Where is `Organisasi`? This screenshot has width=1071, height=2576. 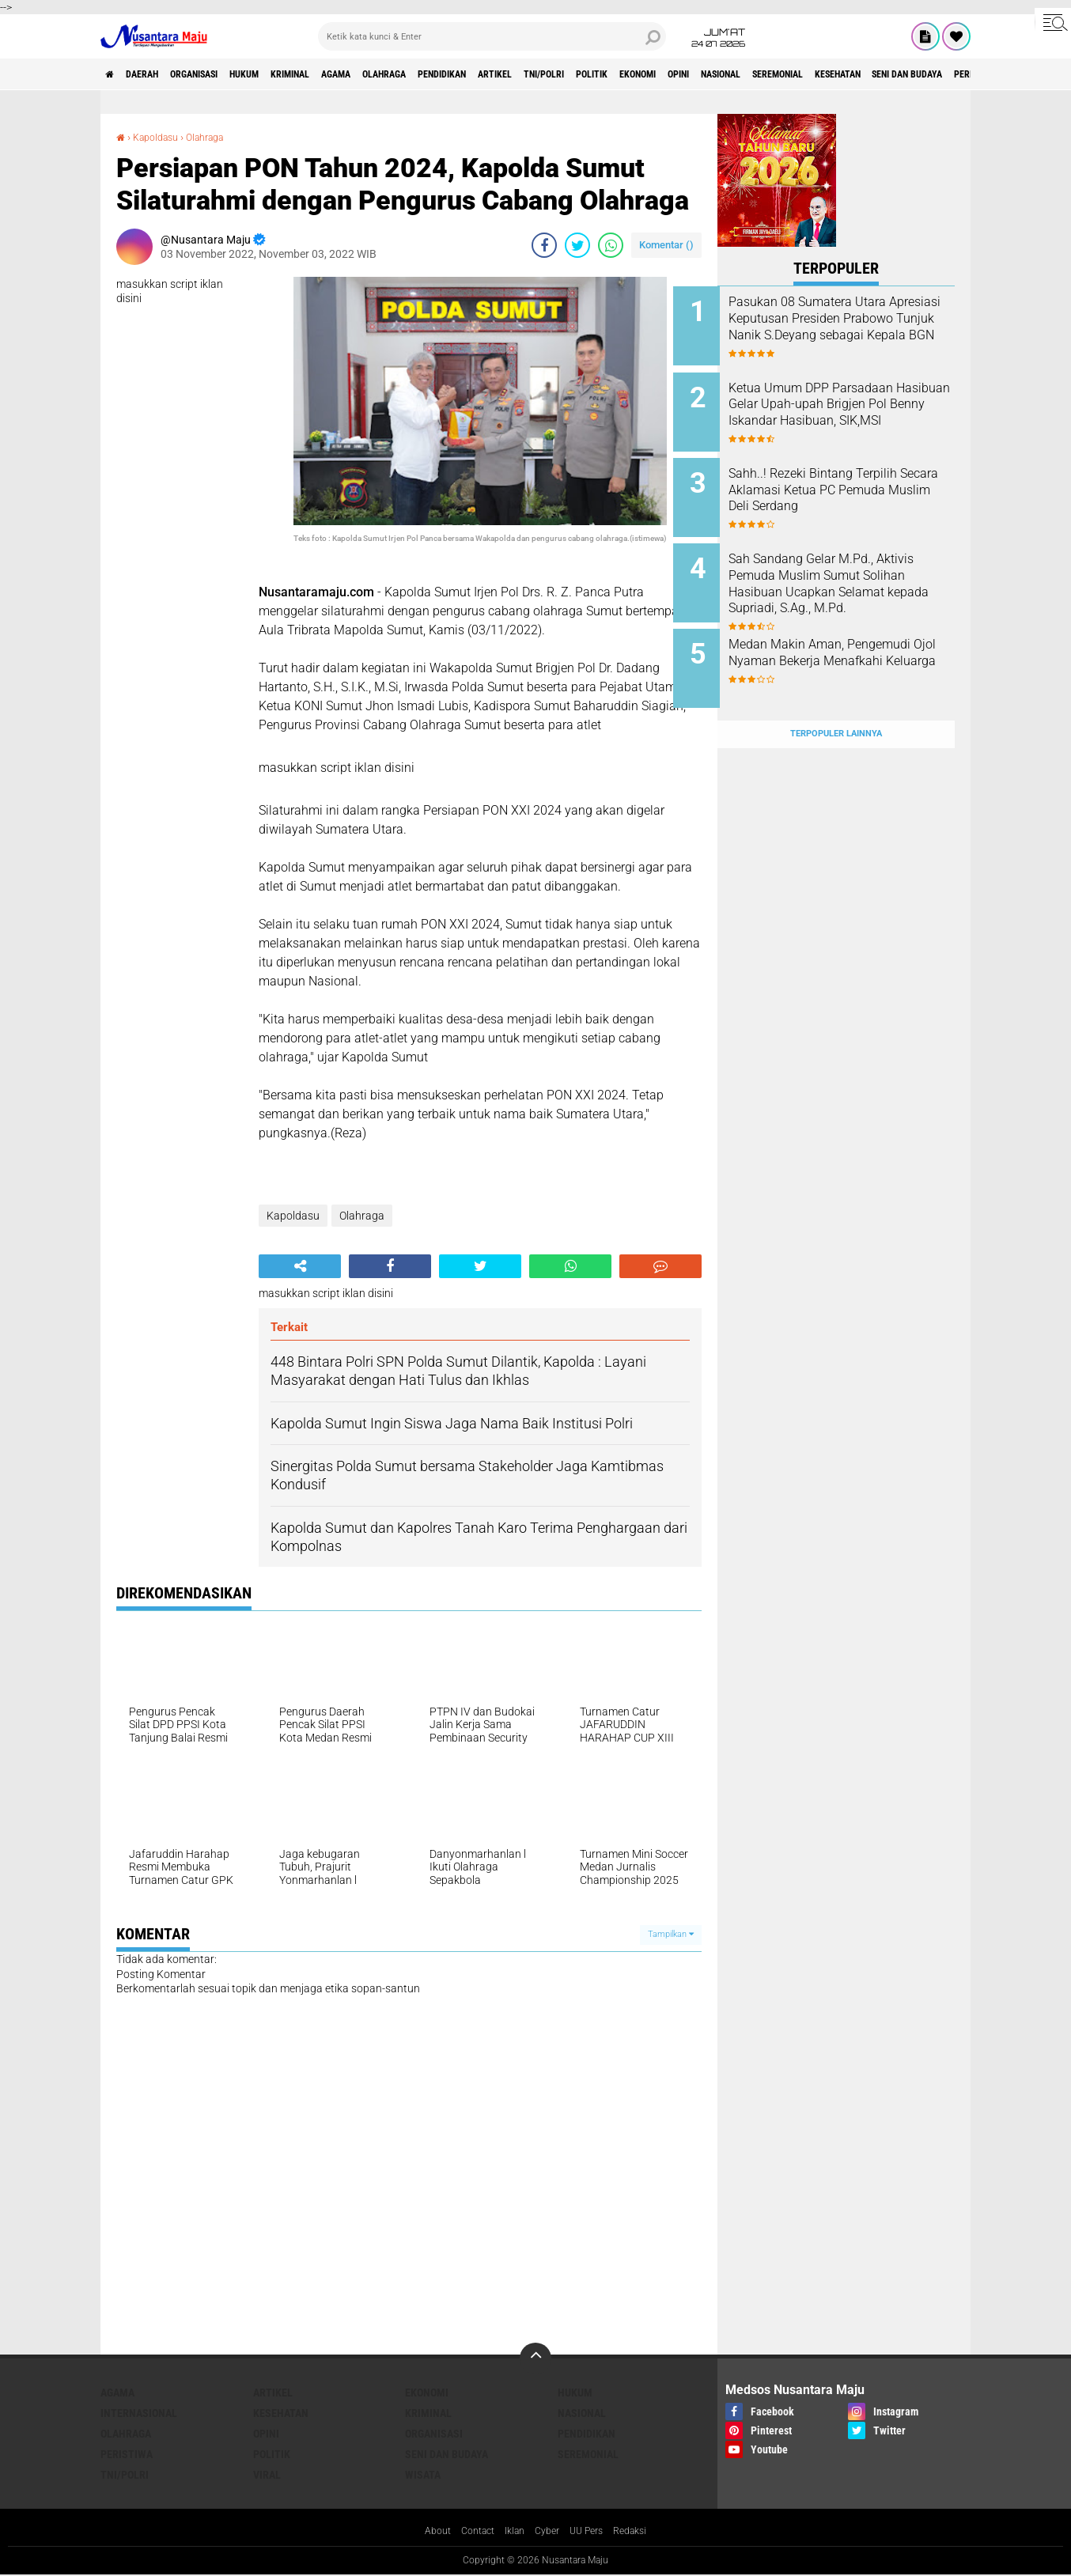 Organisasi is located at coordinates (222, 74).